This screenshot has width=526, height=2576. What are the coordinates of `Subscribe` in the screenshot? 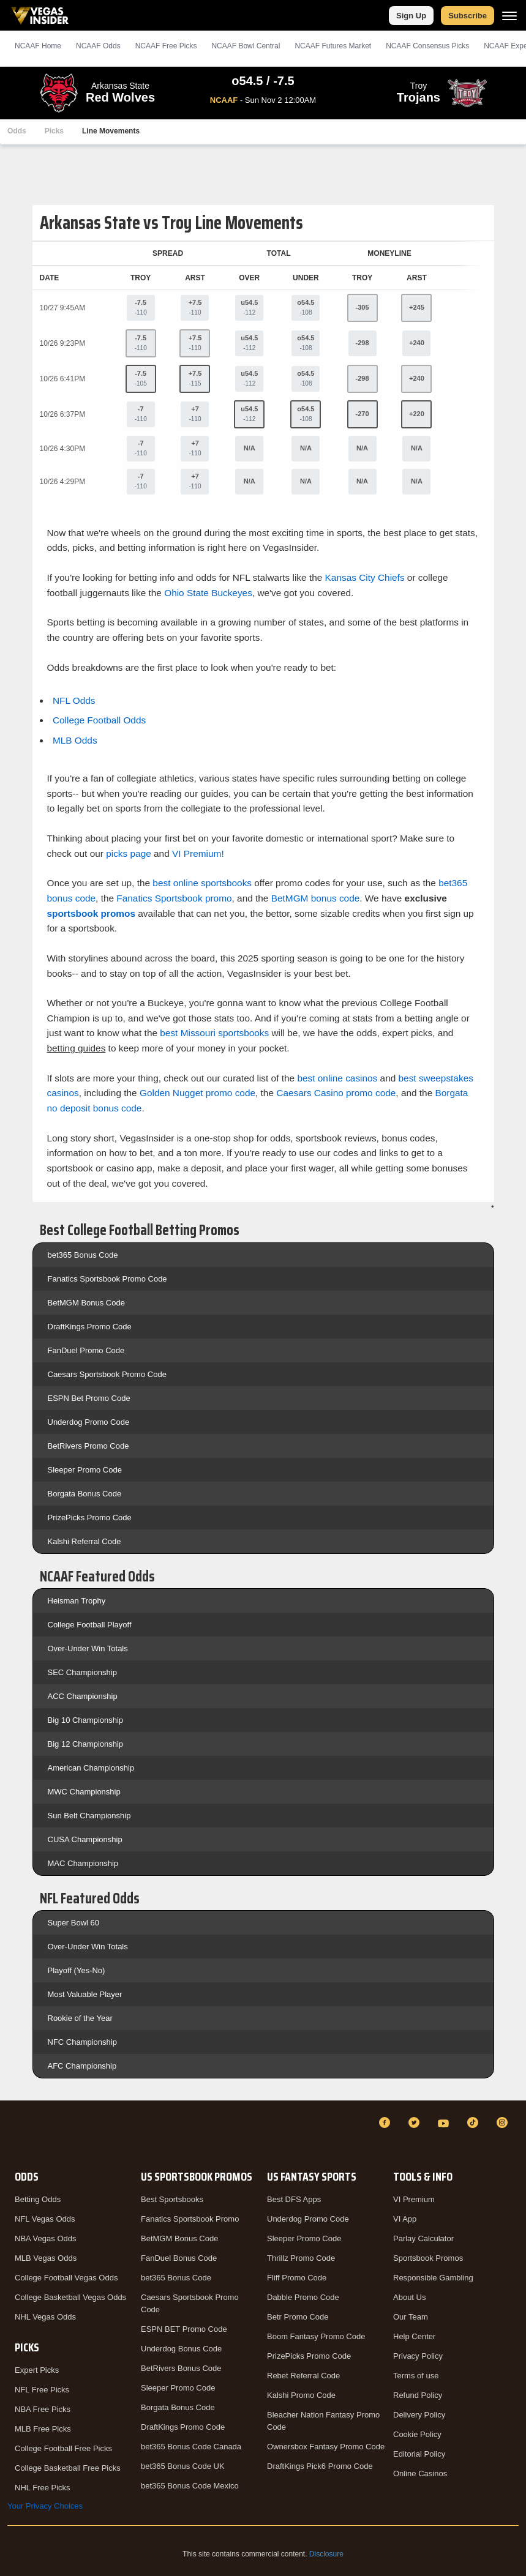 It's located at (467, 15).